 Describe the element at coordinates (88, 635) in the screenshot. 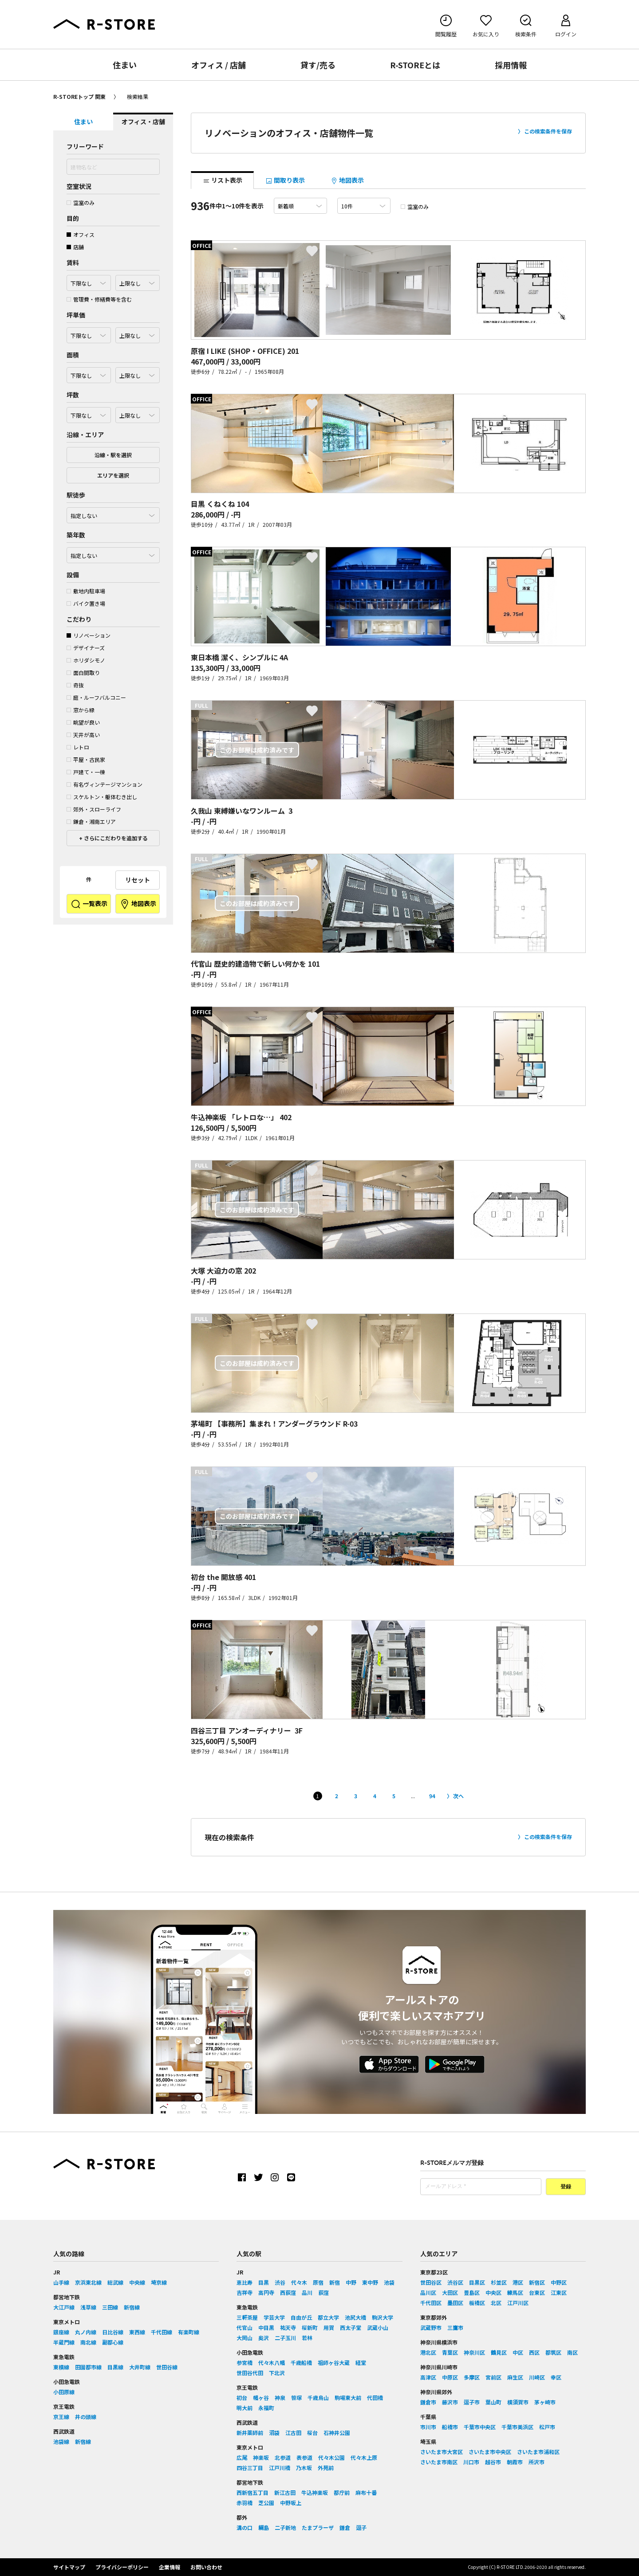

I see `リノベーション` at that location.